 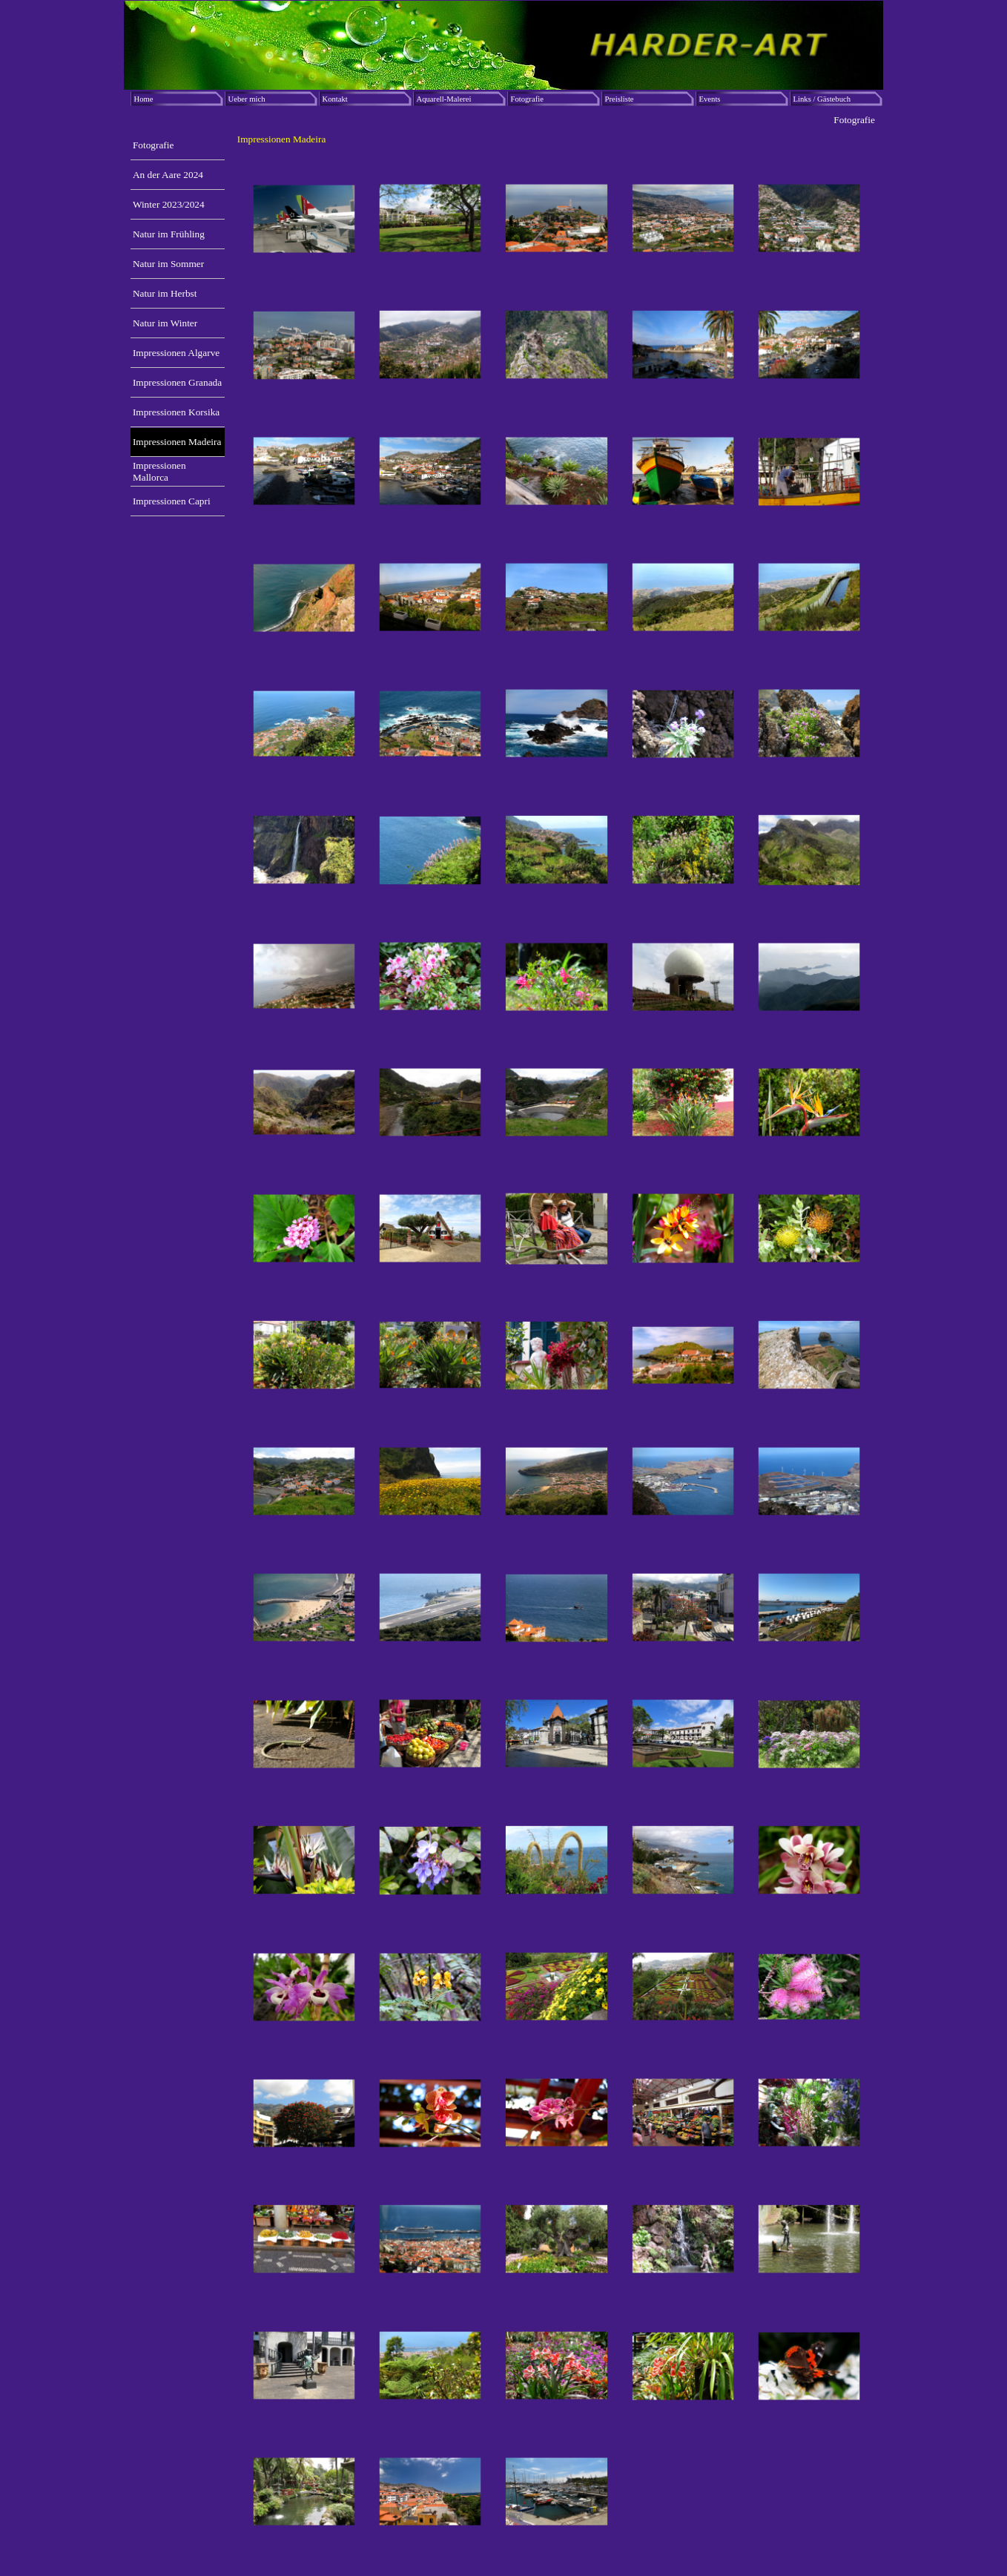 What do you see at coordinates (710, 99) in the screenshot?
I see `Events` at bounding box center [710, 99].